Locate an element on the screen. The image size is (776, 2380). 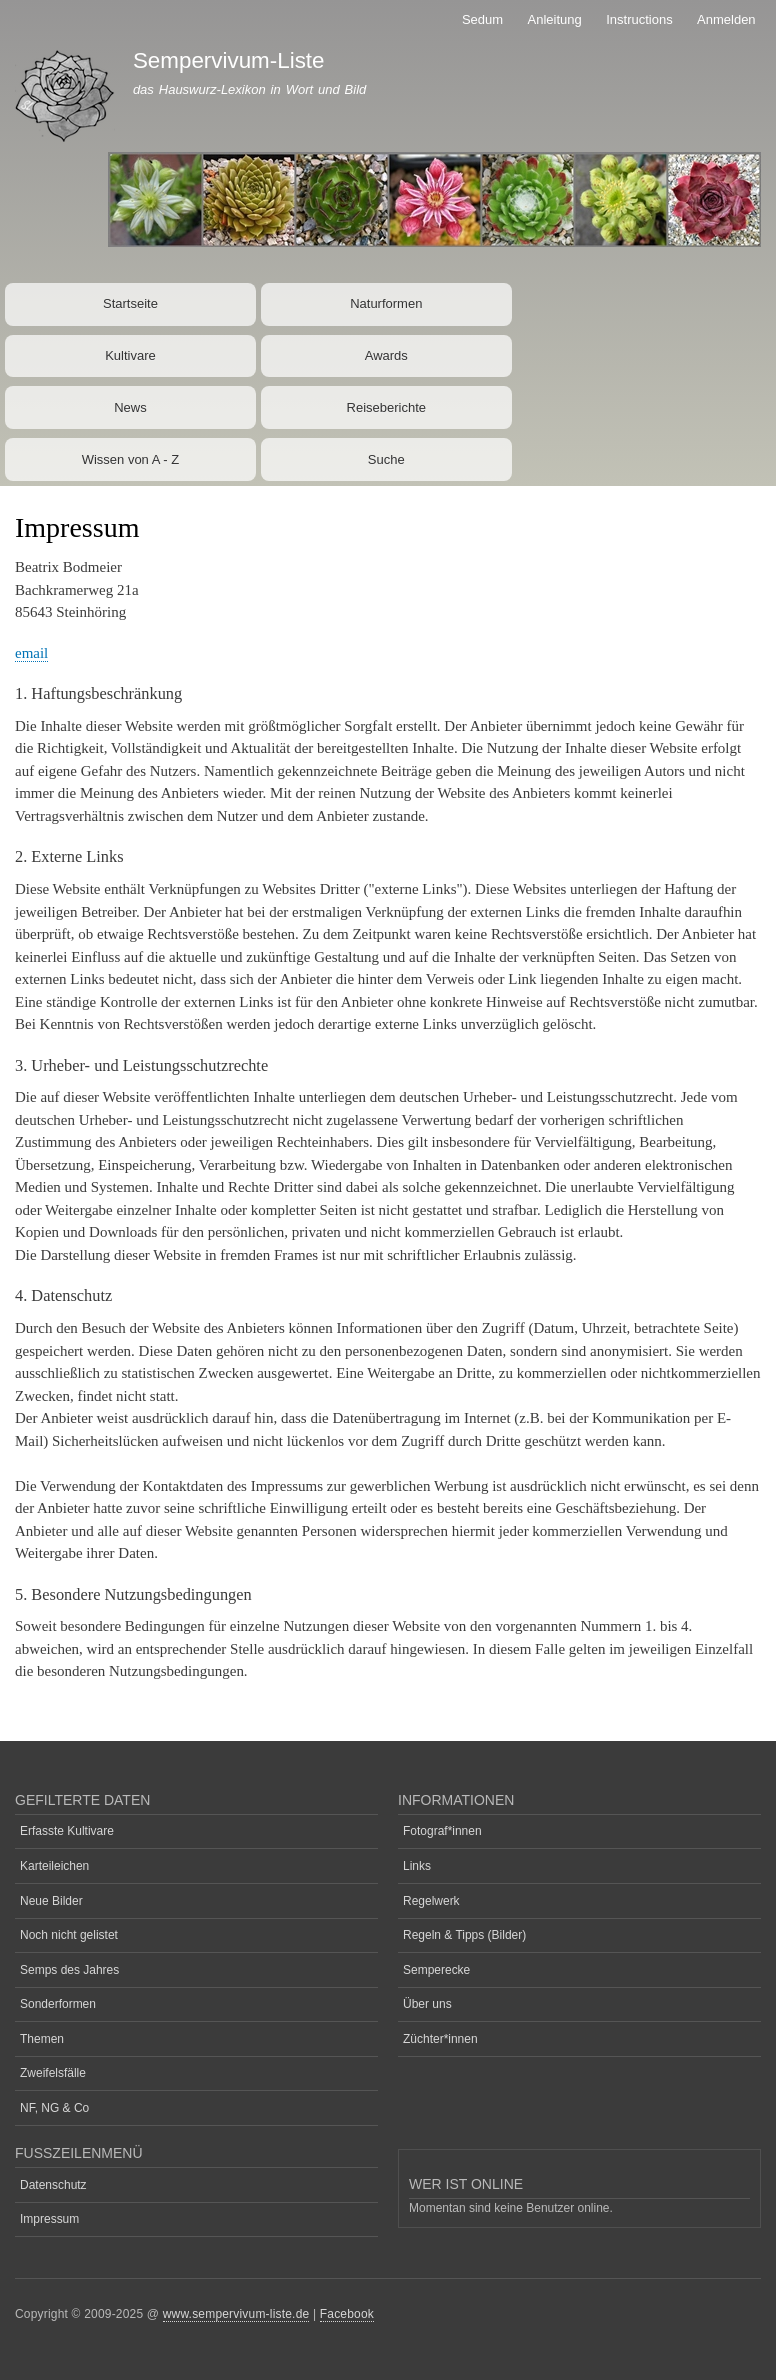
Kultivare is located at coordinates (130, 355).